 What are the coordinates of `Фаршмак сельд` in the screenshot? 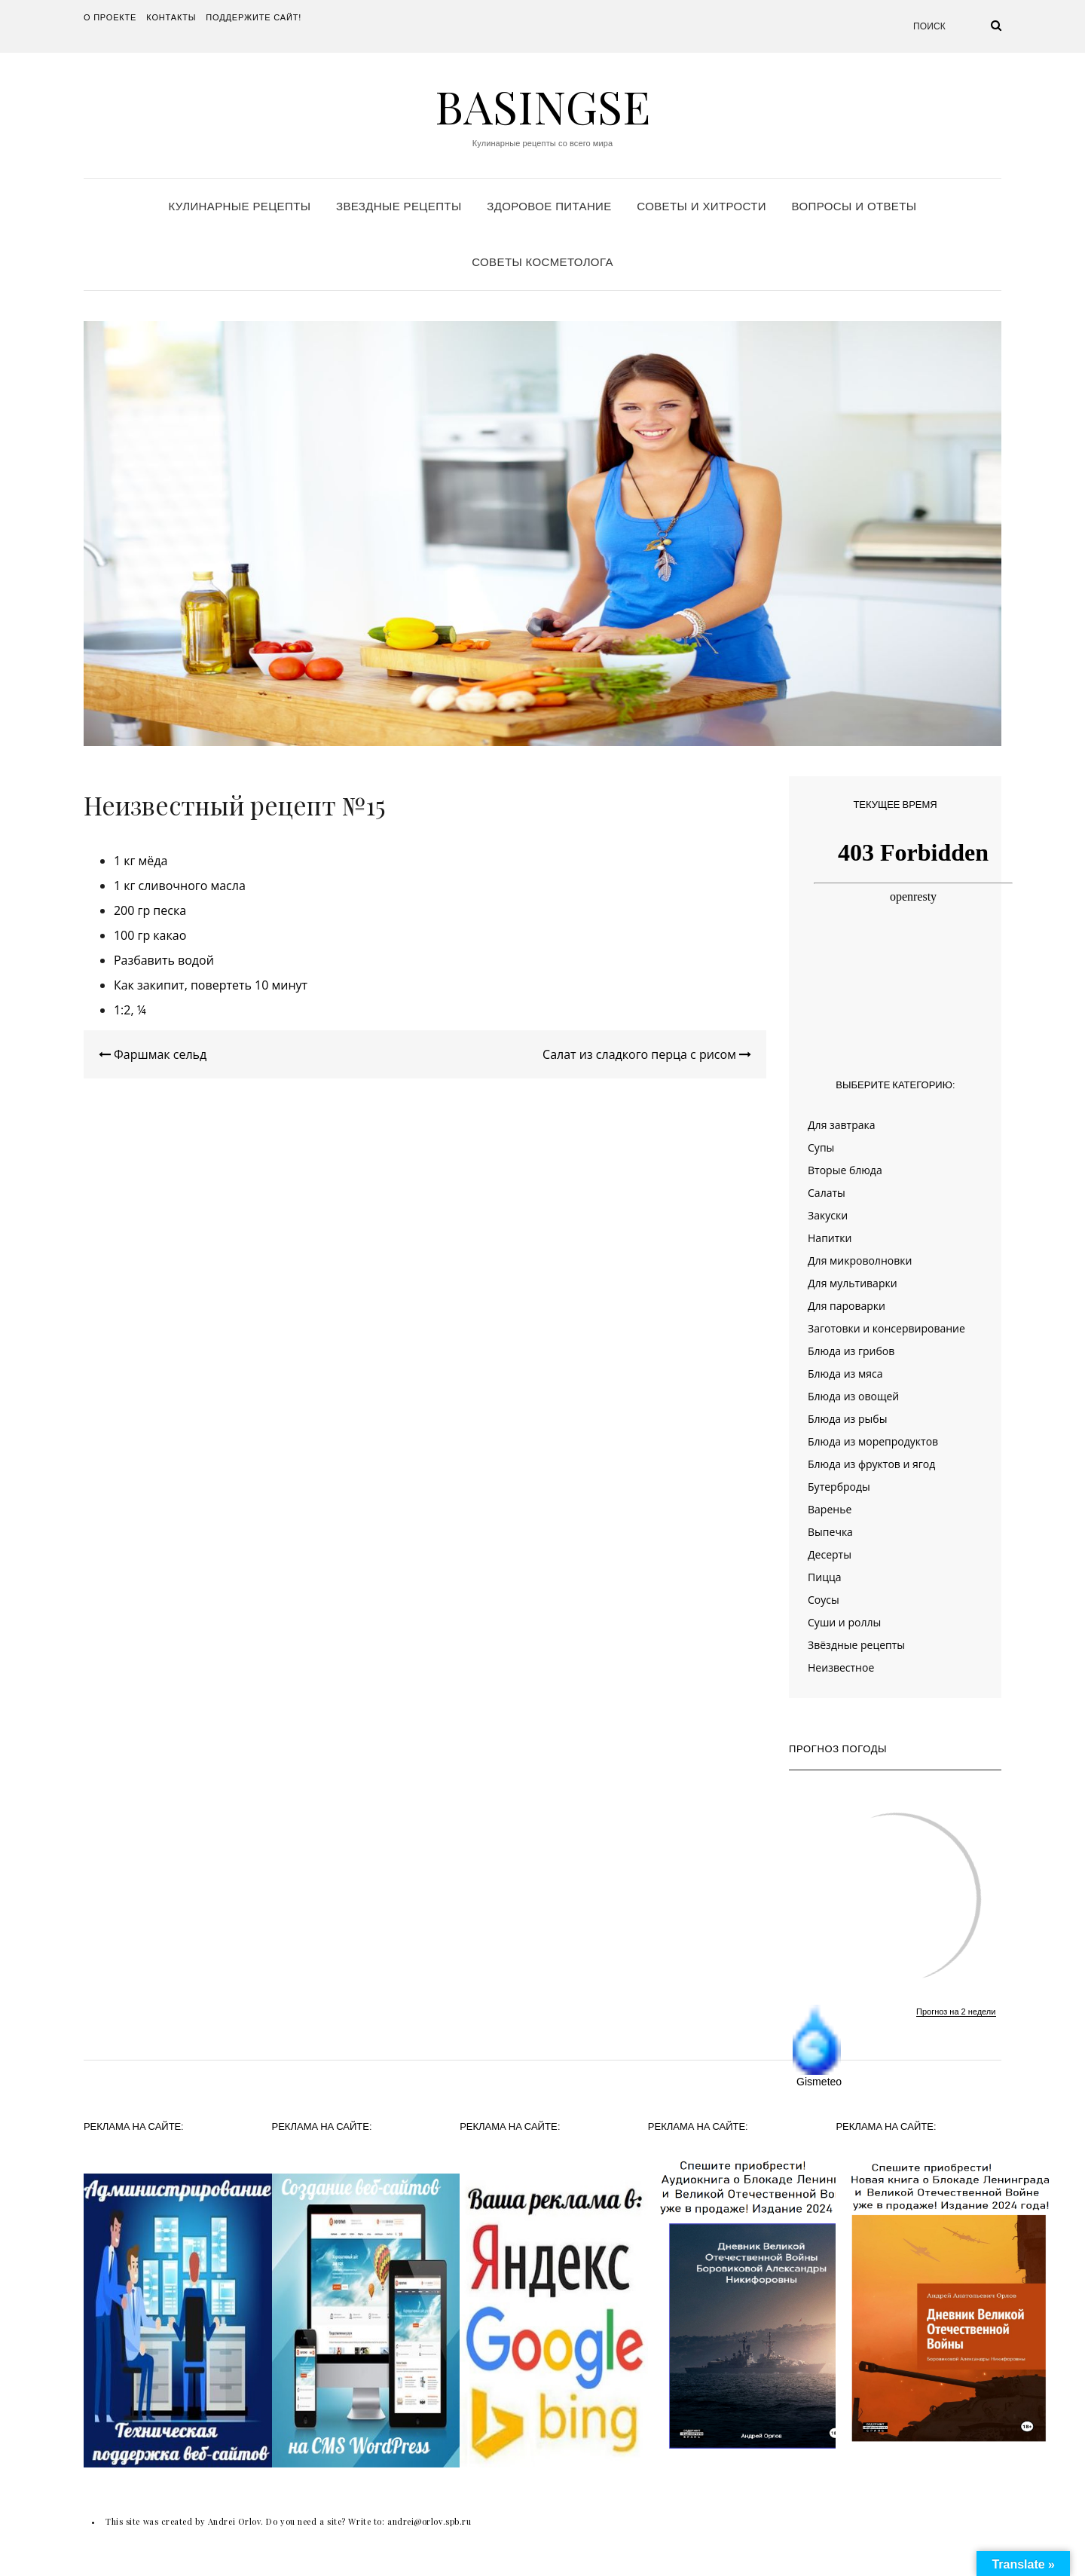 It's located at (152, 1054).